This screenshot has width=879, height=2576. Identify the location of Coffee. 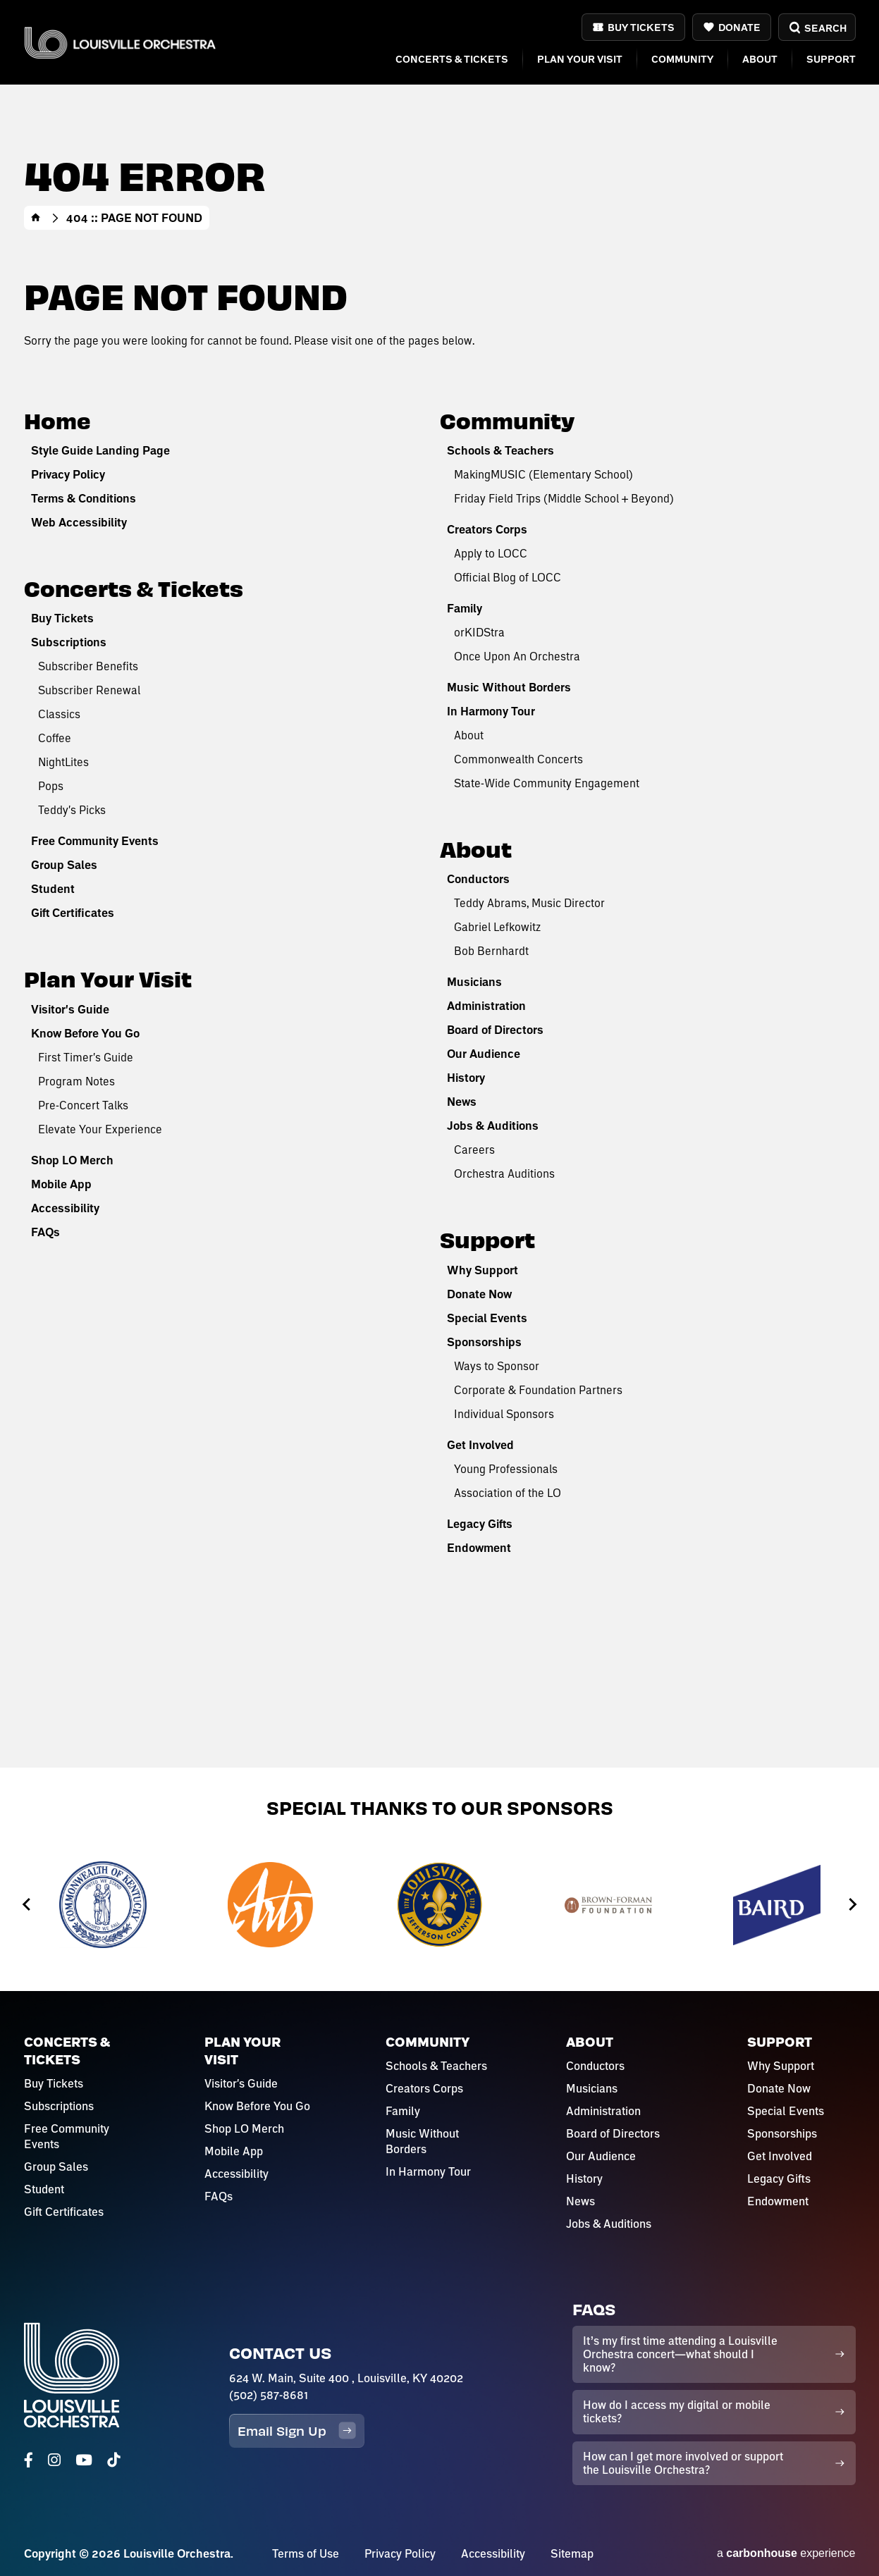
(54, 737).